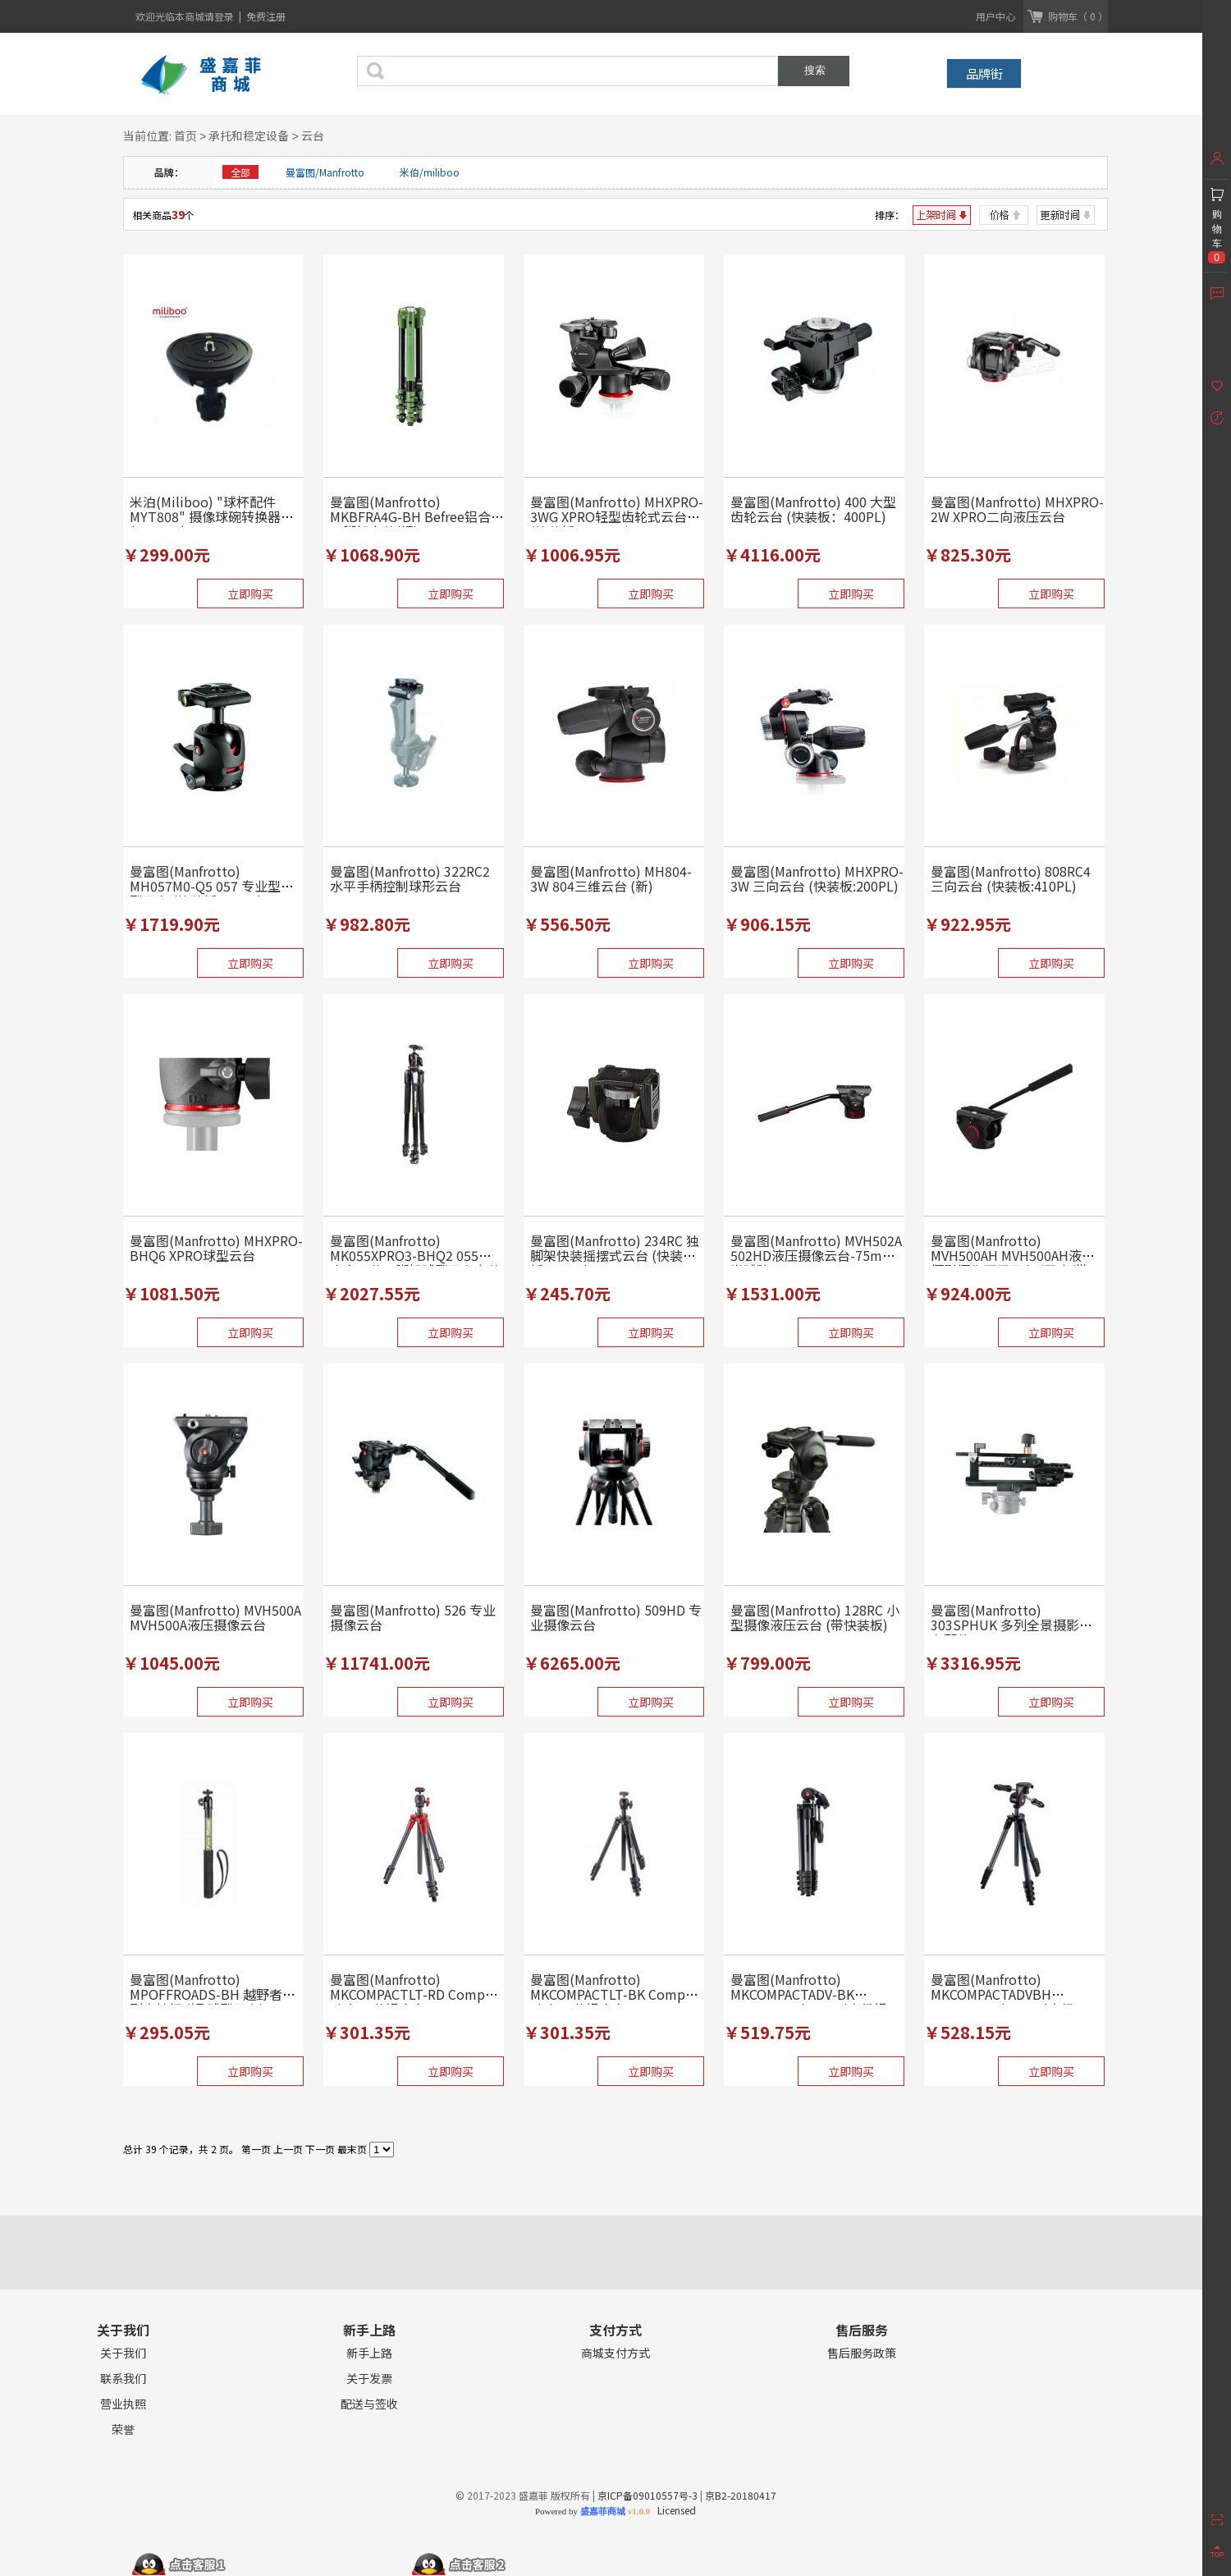 Image resolution: width=1231 pixels, height=2576 pixels. Describe the element at coordinates (861, 2353) in the screenshot. I see `售后服务政策` at that location.